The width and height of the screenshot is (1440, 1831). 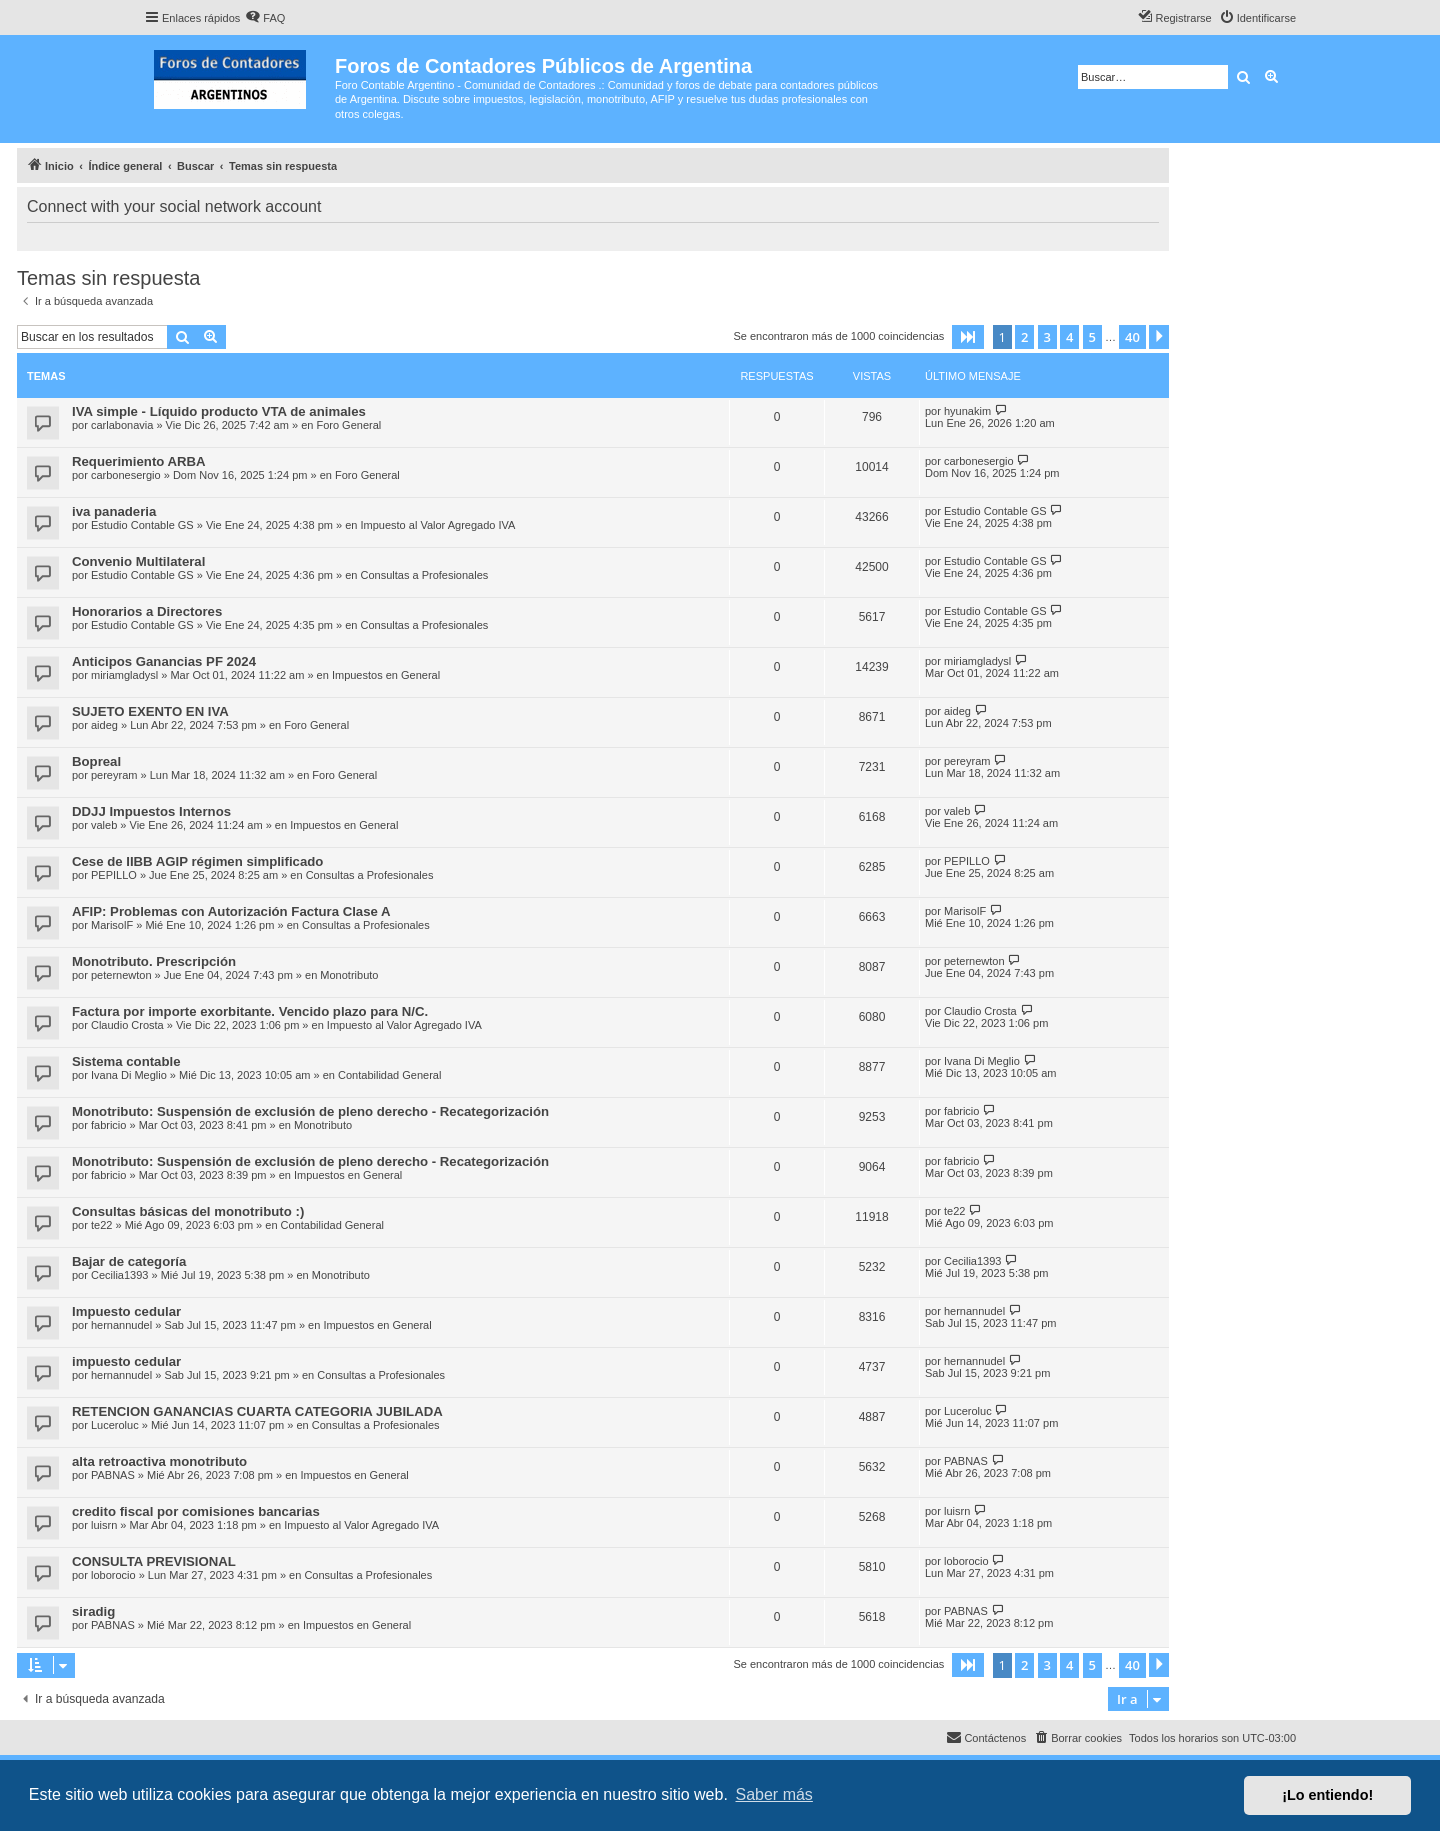 I want to click on peternewton, so click(x=121, y=975).